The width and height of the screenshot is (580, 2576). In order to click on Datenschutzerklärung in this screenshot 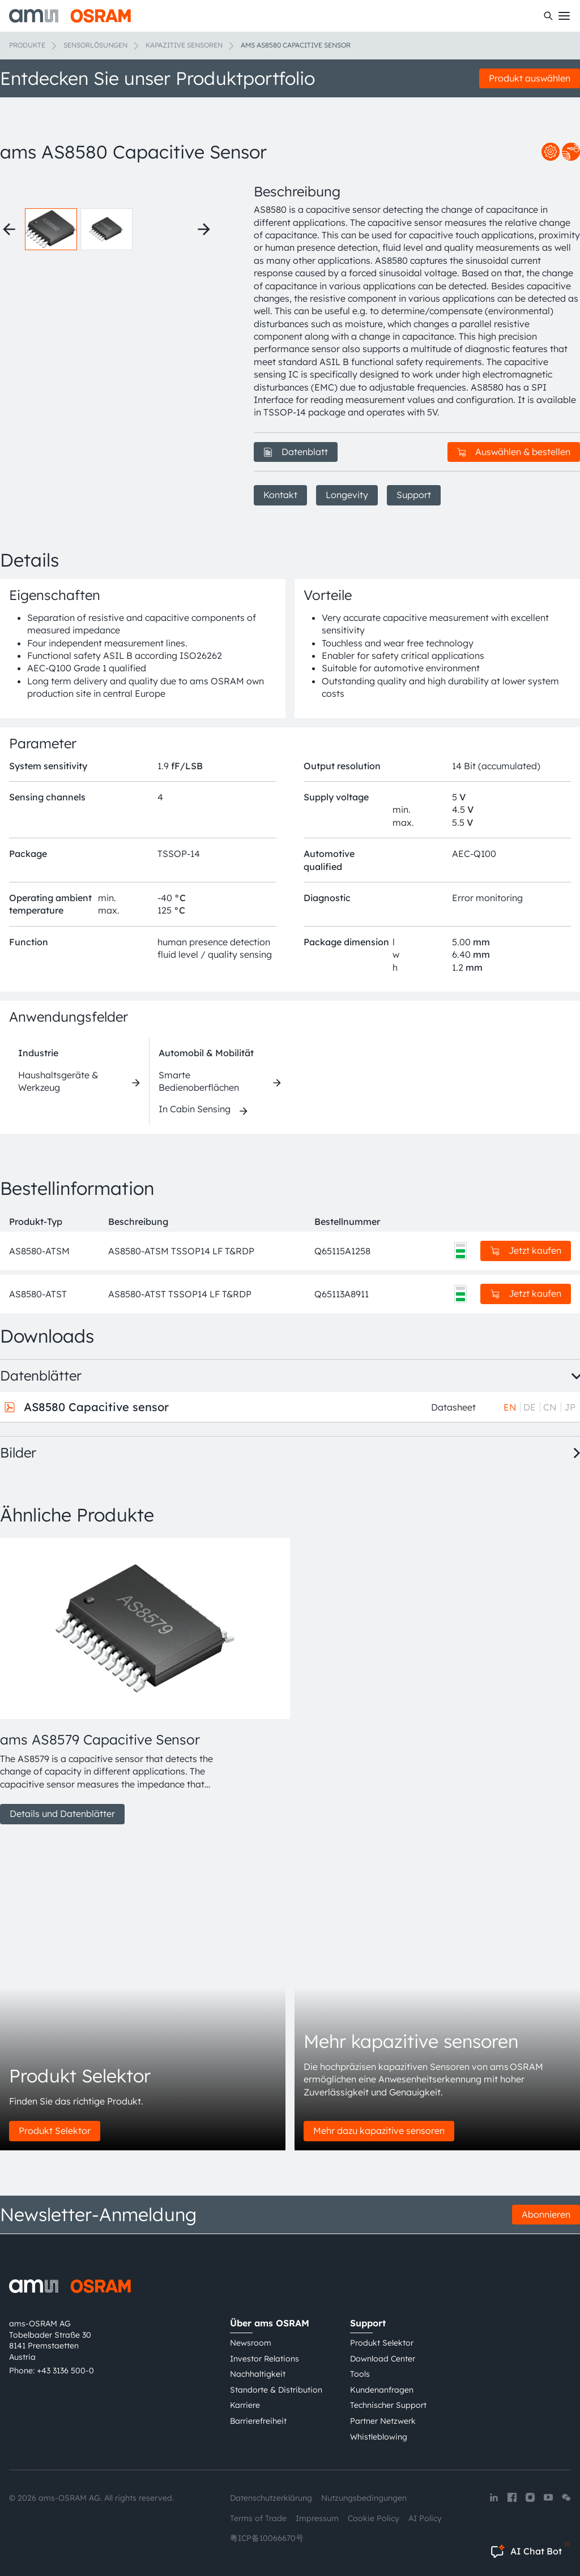, I will do `click(271, 2498)`.